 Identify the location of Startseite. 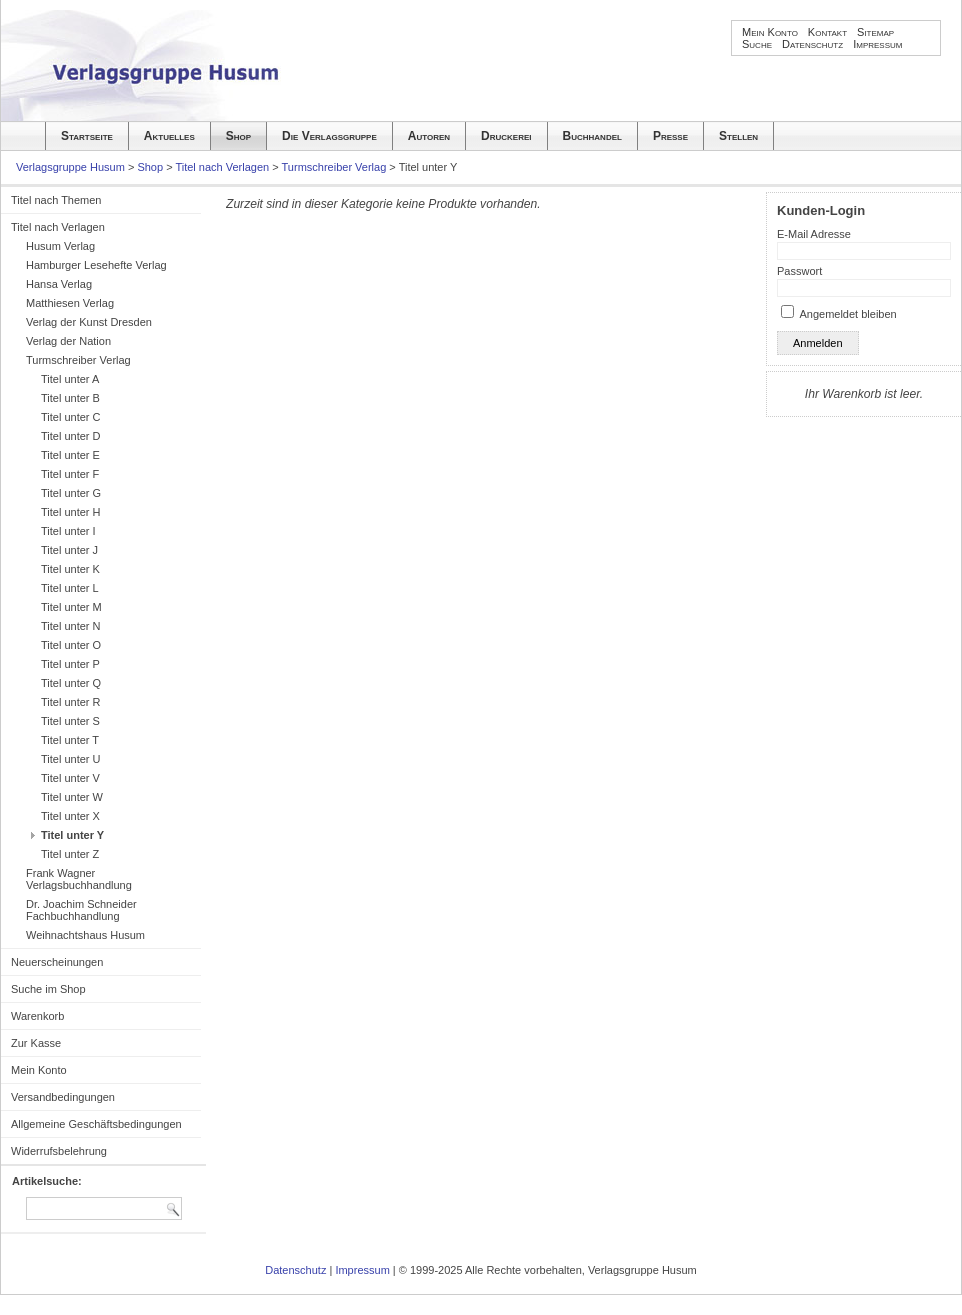
(87, 136).